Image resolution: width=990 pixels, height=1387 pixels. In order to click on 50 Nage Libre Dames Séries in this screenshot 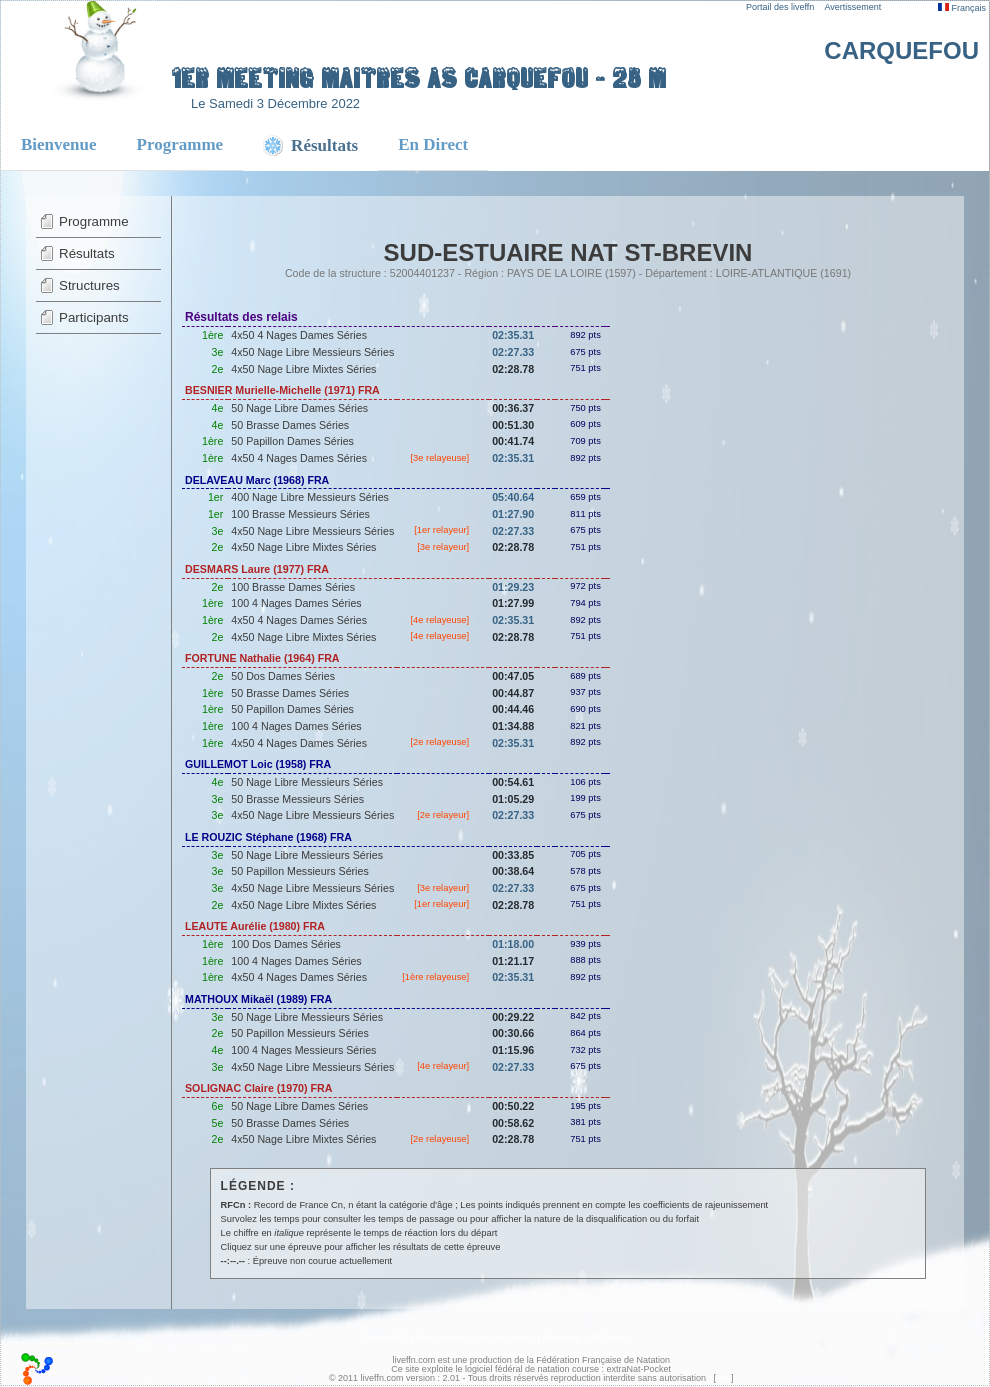, I will do `click(299, 408)`.